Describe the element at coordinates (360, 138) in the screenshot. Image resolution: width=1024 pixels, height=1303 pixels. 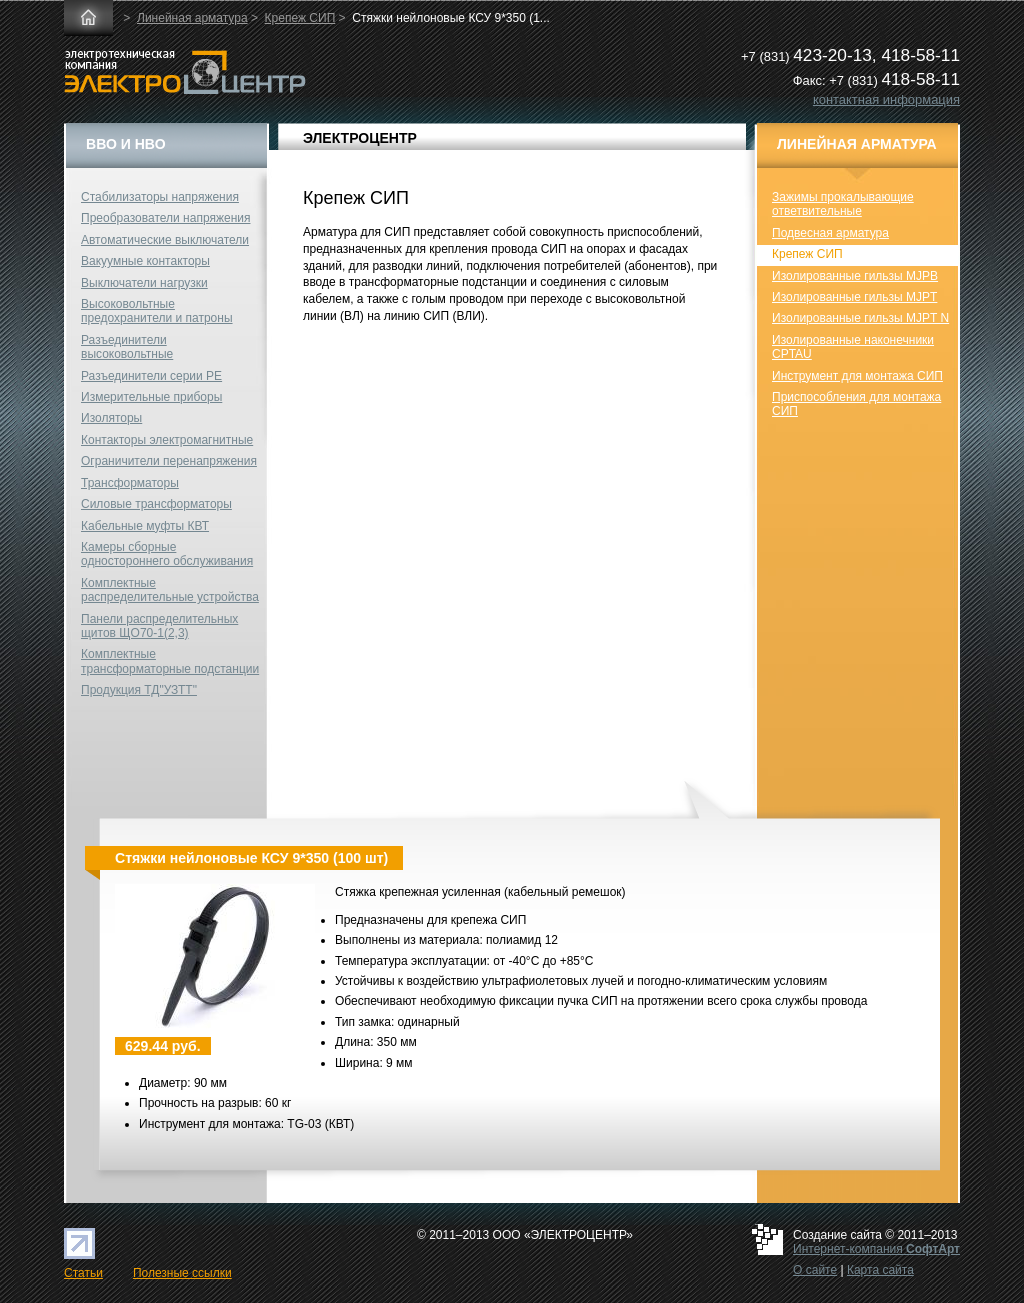
I see `ЭЛЕКТРОЦЕНТР` at that location.